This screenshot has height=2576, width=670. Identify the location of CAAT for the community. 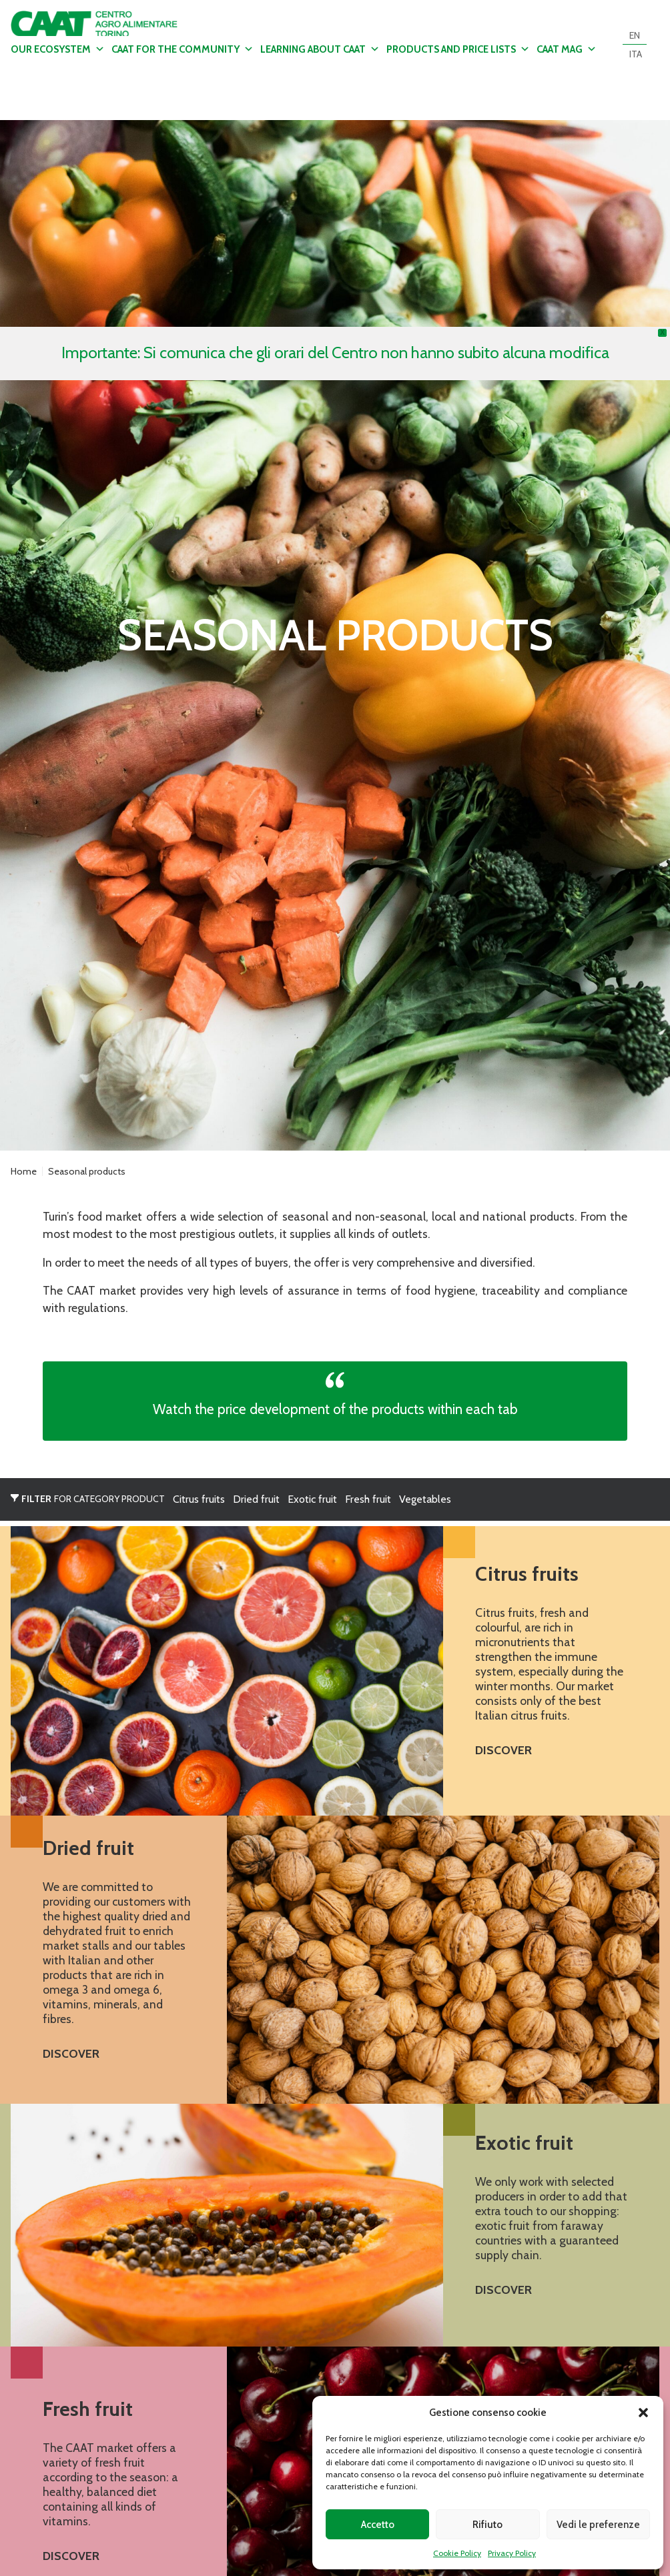
(182, 49).